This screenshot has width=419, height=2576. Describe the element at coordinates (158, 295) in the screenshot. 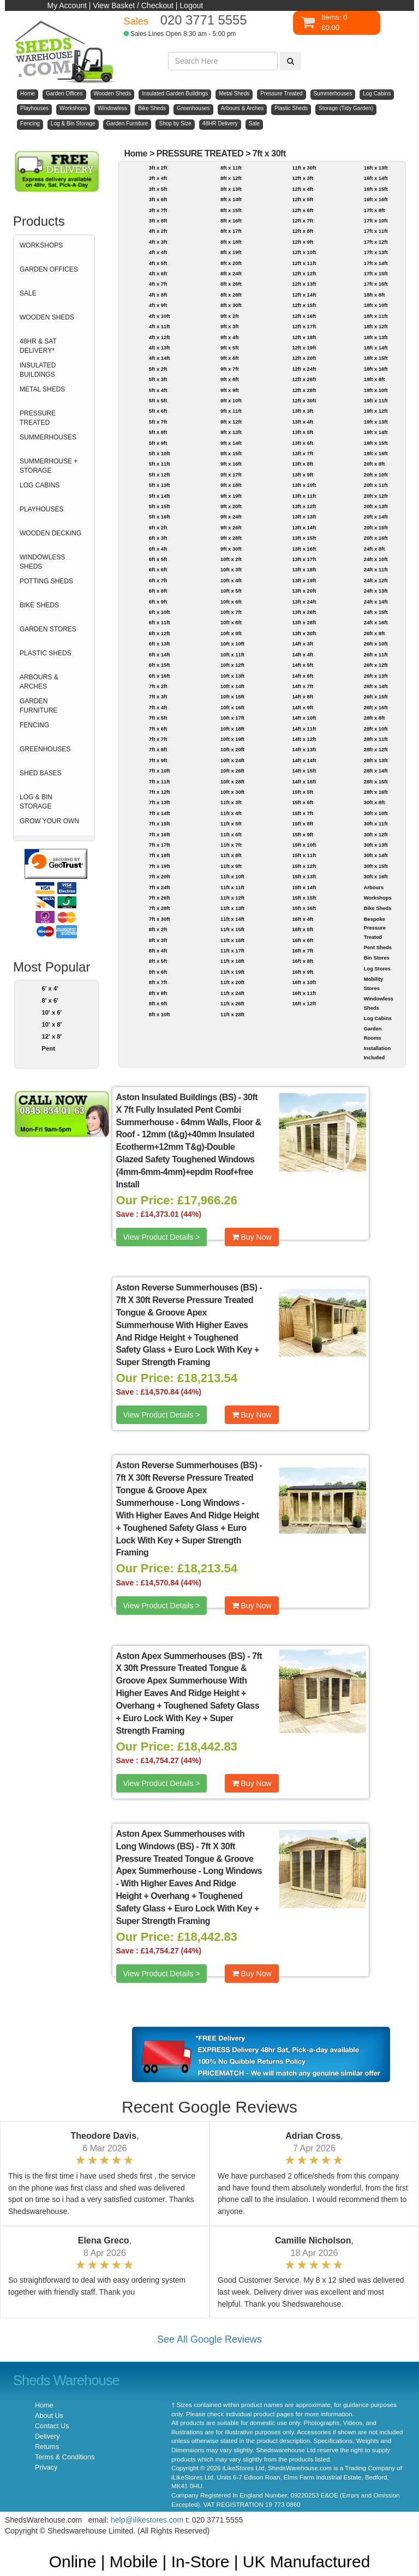

I see `4ft x 8ft` at that location.